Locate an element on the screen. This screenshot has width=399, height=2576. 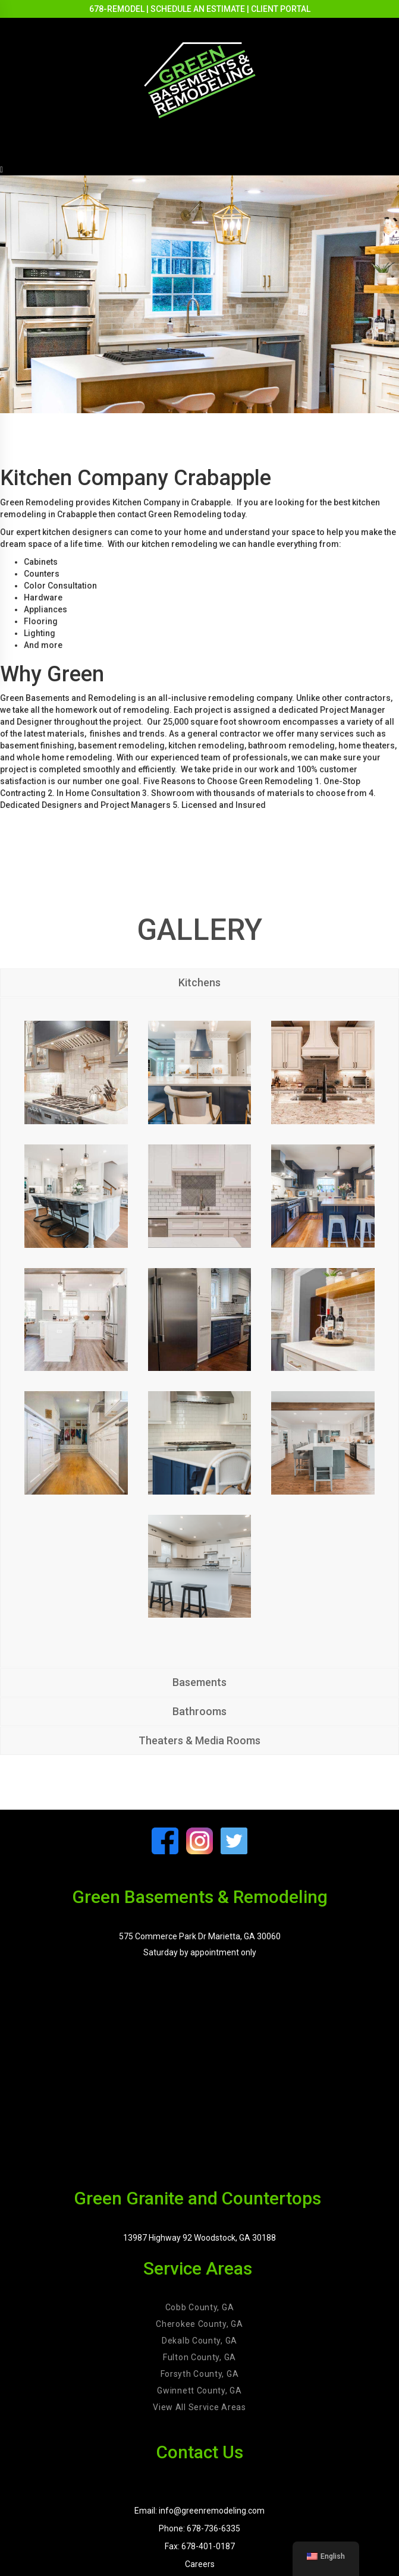
CLIENT PORTAL is located at coordinates (280, 9).